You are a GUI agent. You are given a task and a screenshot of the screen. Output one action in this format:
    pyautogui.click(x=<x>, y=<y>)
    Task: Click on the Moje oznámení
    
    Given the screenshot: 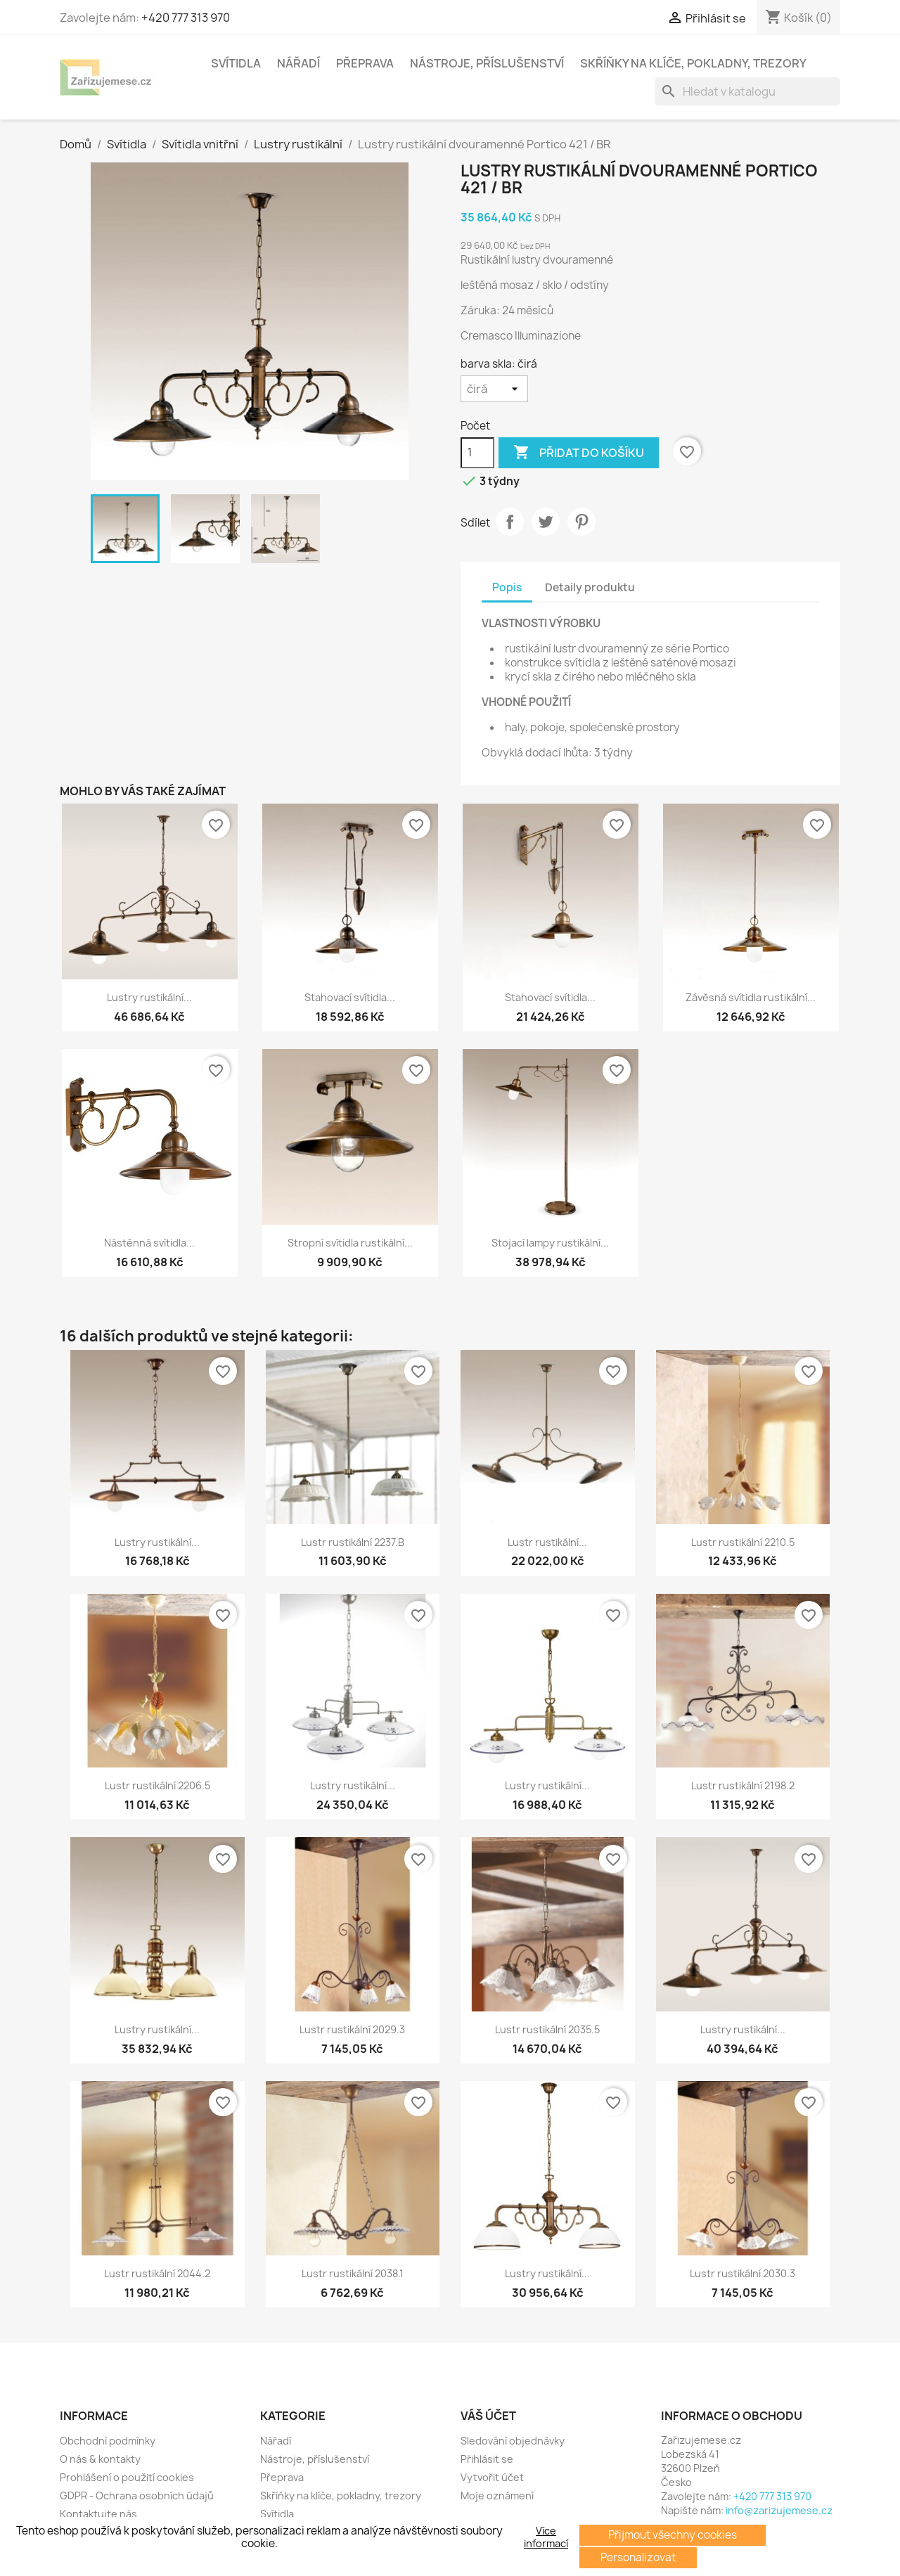 What is the action you would take?
    pyautogui.click(x=497, y=2495)
    